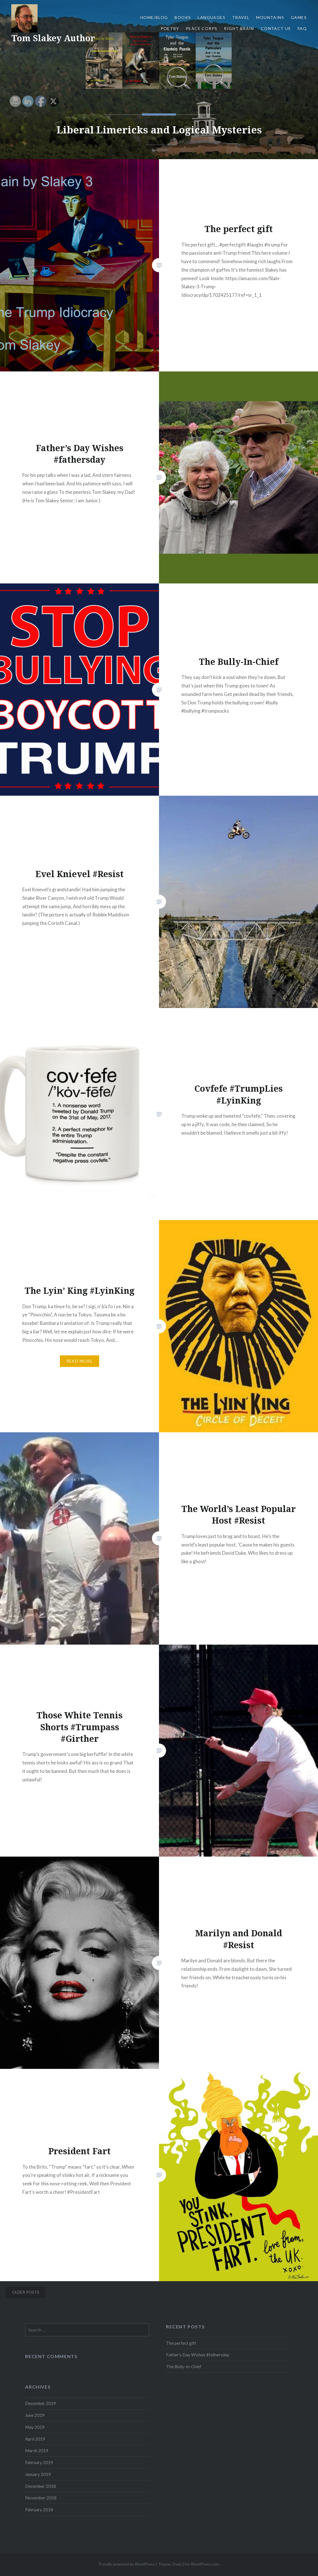 Image resolution: width=318 pixels, height=2576 pixels. I want to click on Peace Corps, so click(201, 28).